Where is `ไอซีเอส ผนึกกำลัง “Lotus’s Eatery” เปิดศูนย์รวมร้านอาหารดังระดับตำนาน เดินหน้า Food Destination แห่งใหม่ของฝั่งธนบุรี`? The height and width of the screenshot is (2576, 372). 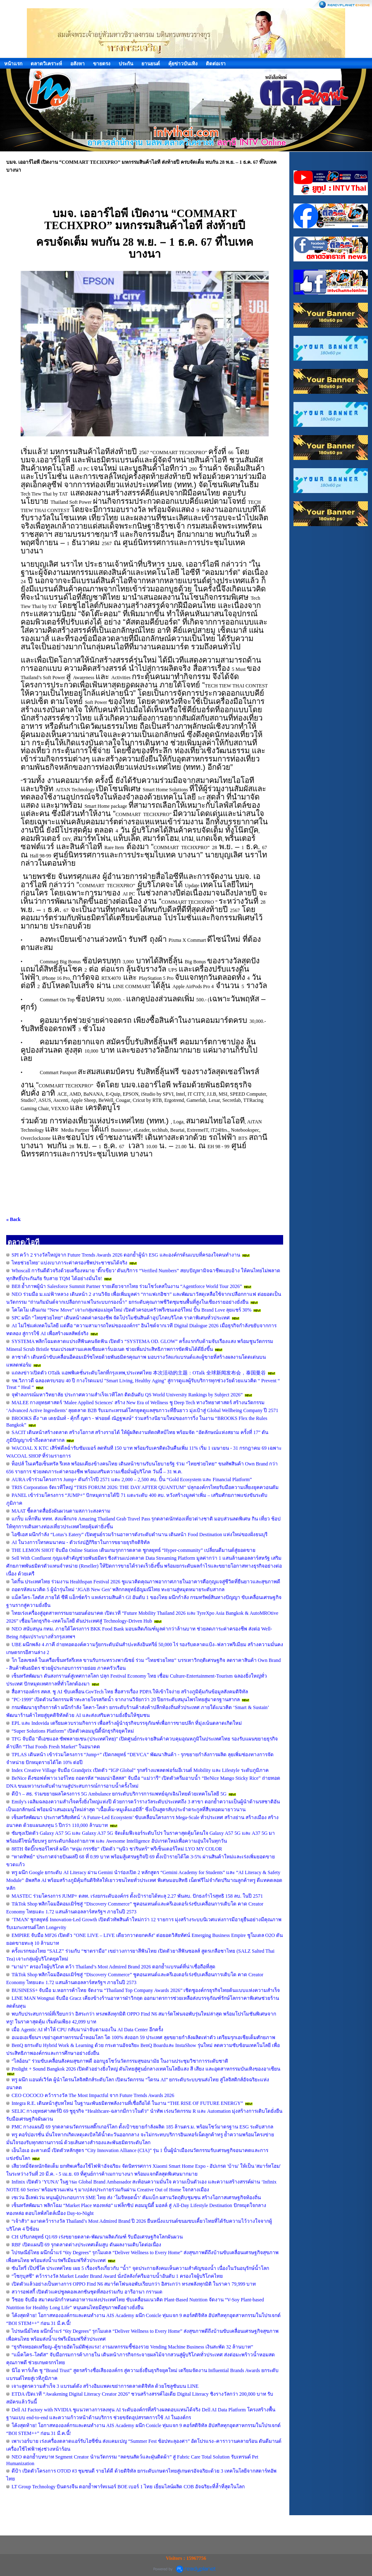 ไอซีเอส ผนึกกำลัง “Lotus’s Eatery” เปิดศูนย์รวมร้านอาหารดังระดับตำนาน เดินหน้า Food Destination แห่งใหม่ของฝั่งธนบุรี is located at coordinates (139, 1534).